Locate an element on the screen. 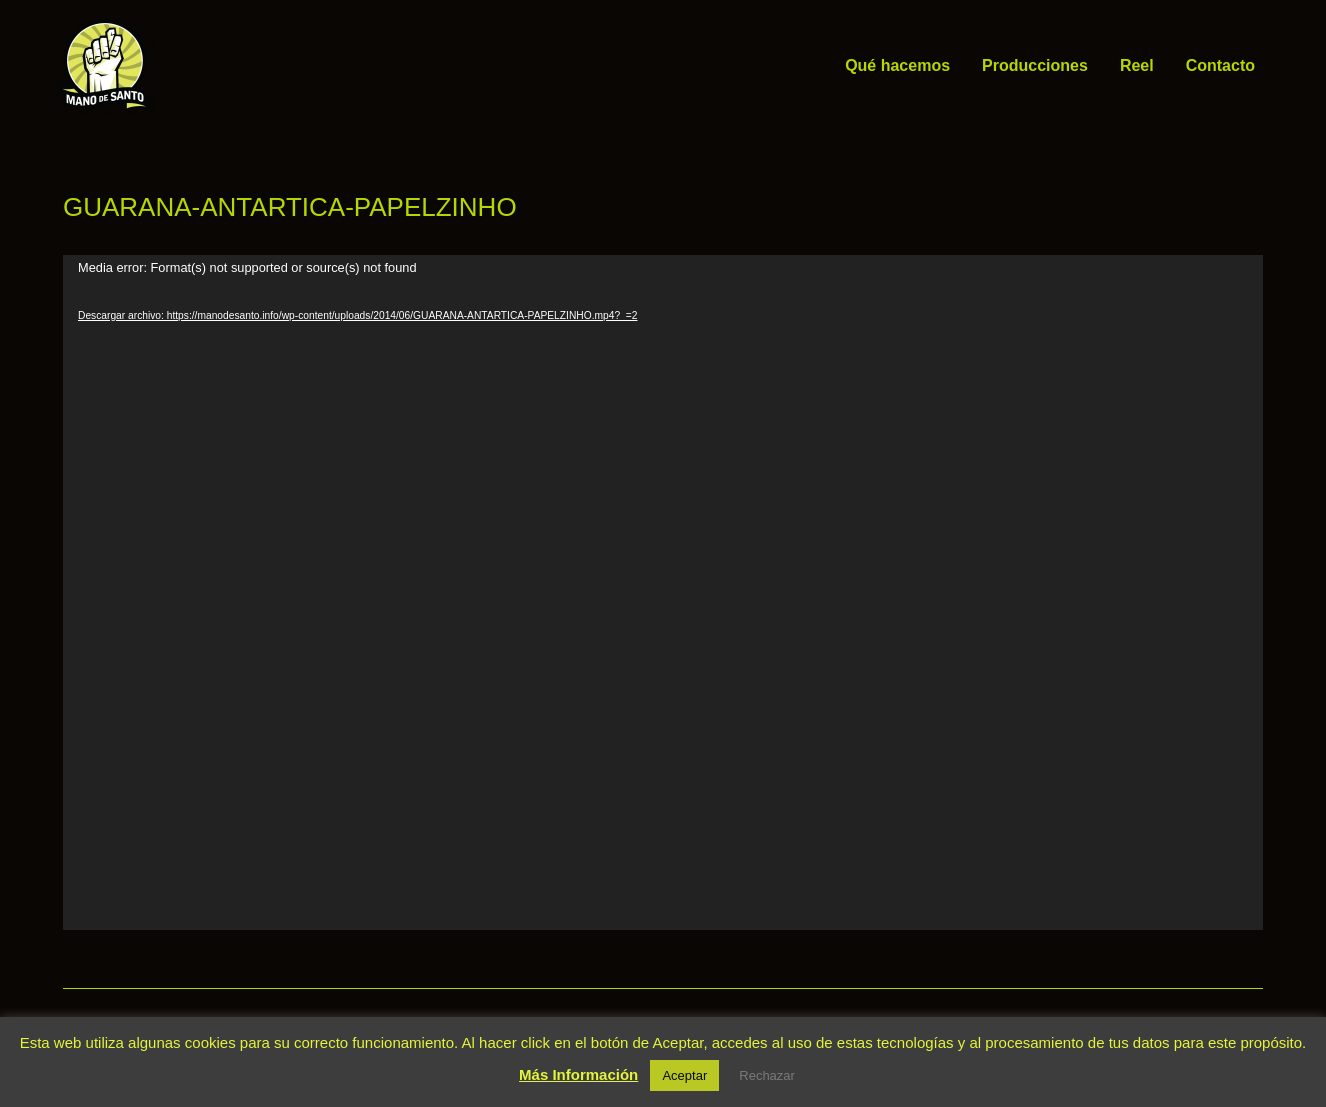  Qué hacemos is located at coordinates (897, 65).